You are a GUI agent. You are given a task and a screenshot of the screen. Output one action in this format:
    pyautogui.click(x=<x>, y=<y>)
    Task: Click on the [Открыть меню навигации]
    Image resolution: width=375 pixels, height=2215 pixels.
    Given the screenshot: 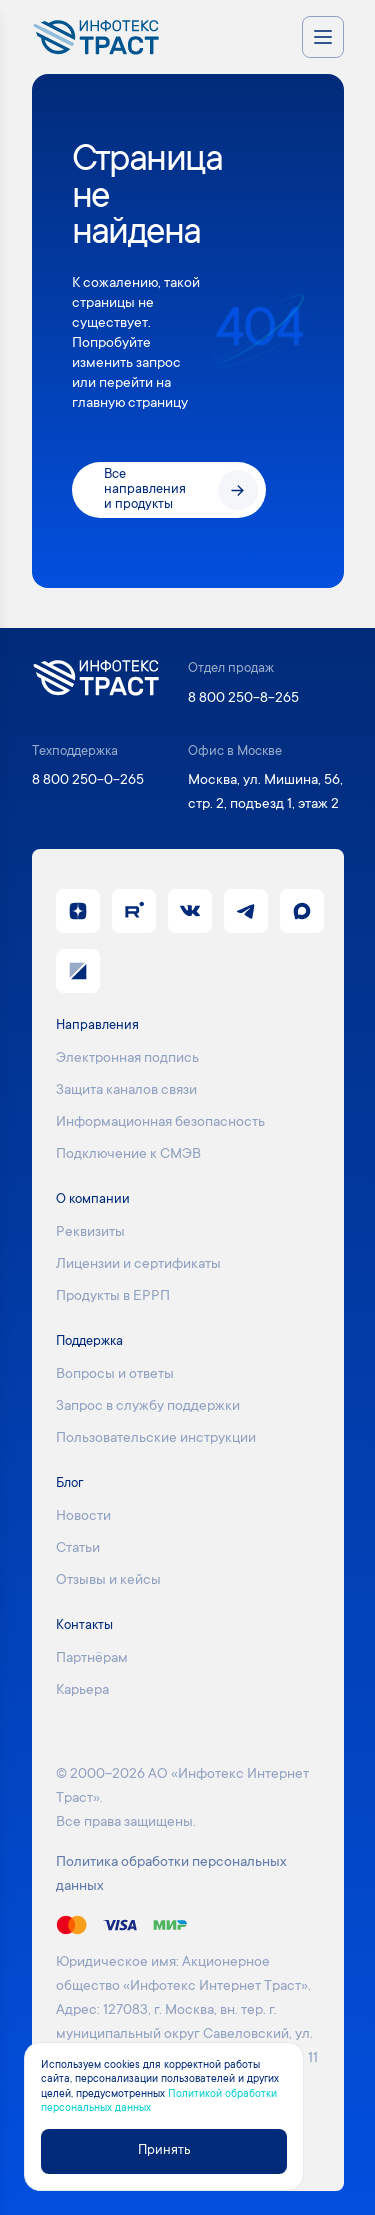 What is the action you would take?
    pyautogui.click(x=323, y=37)
    